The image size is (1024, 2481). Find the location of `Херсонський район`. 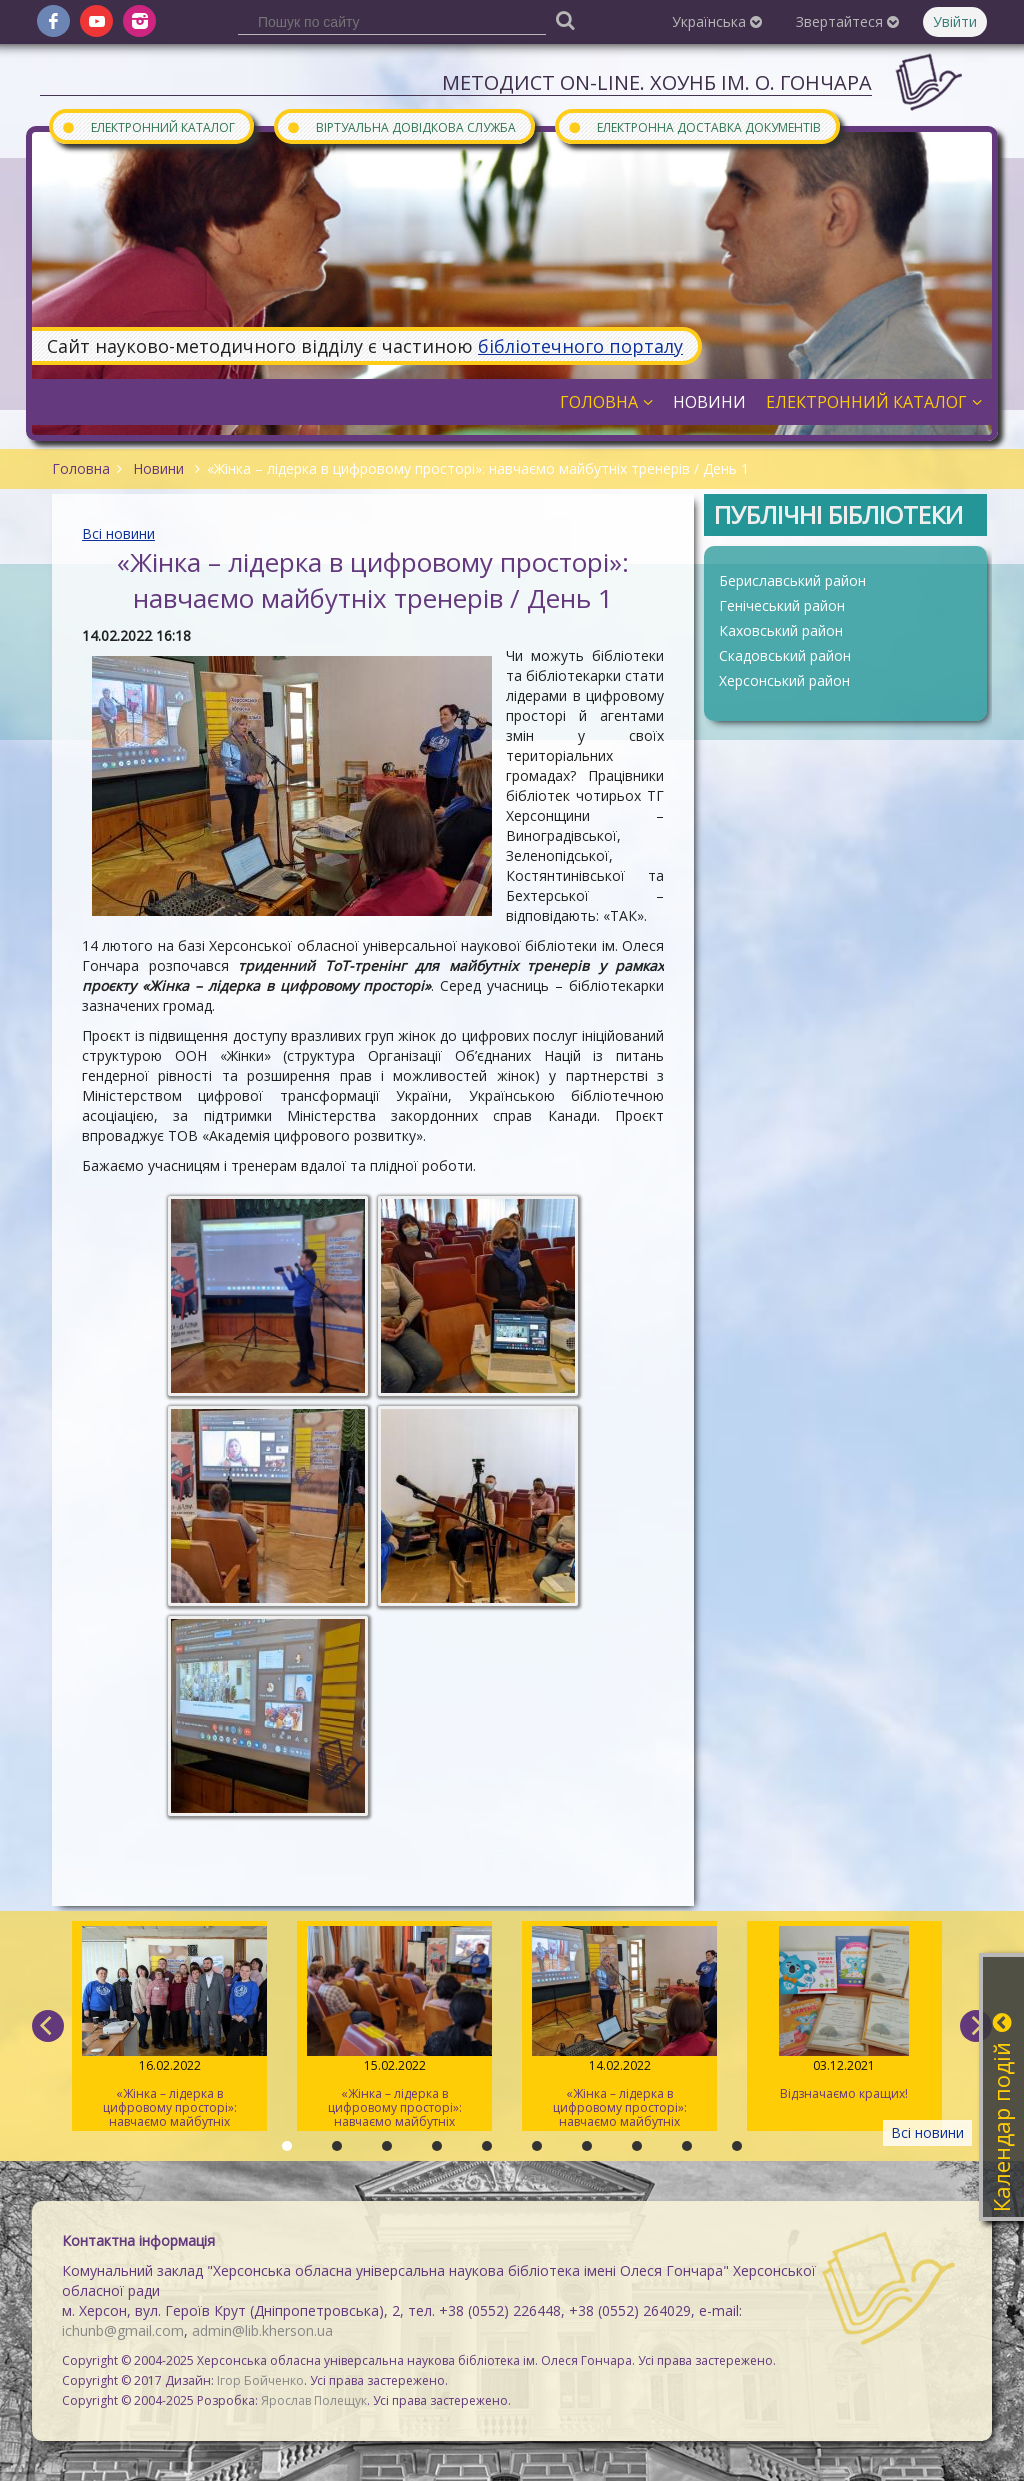

Херсонський район is located at coordinates (784, 680).